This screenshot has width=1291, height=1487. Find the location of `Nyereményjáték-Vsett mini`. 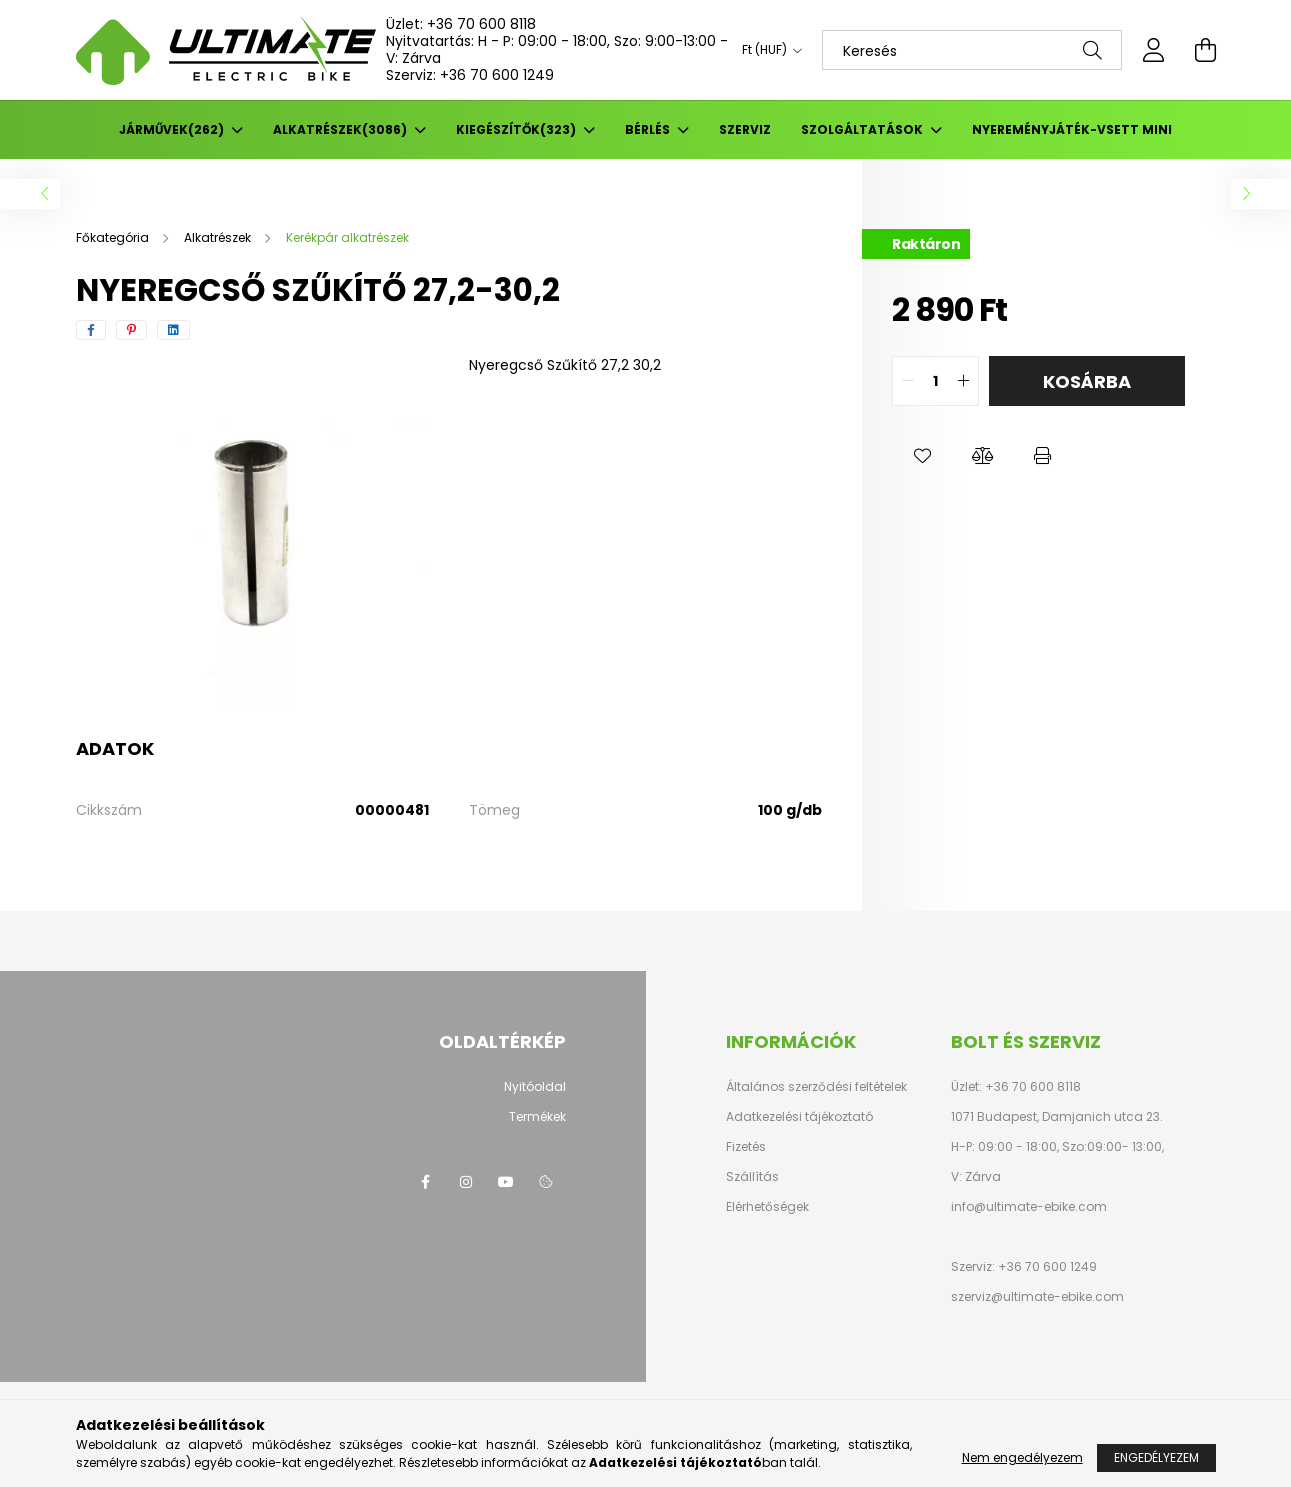

Nyereményjáték-Vsett mini is located at coordinates (1072, 129).